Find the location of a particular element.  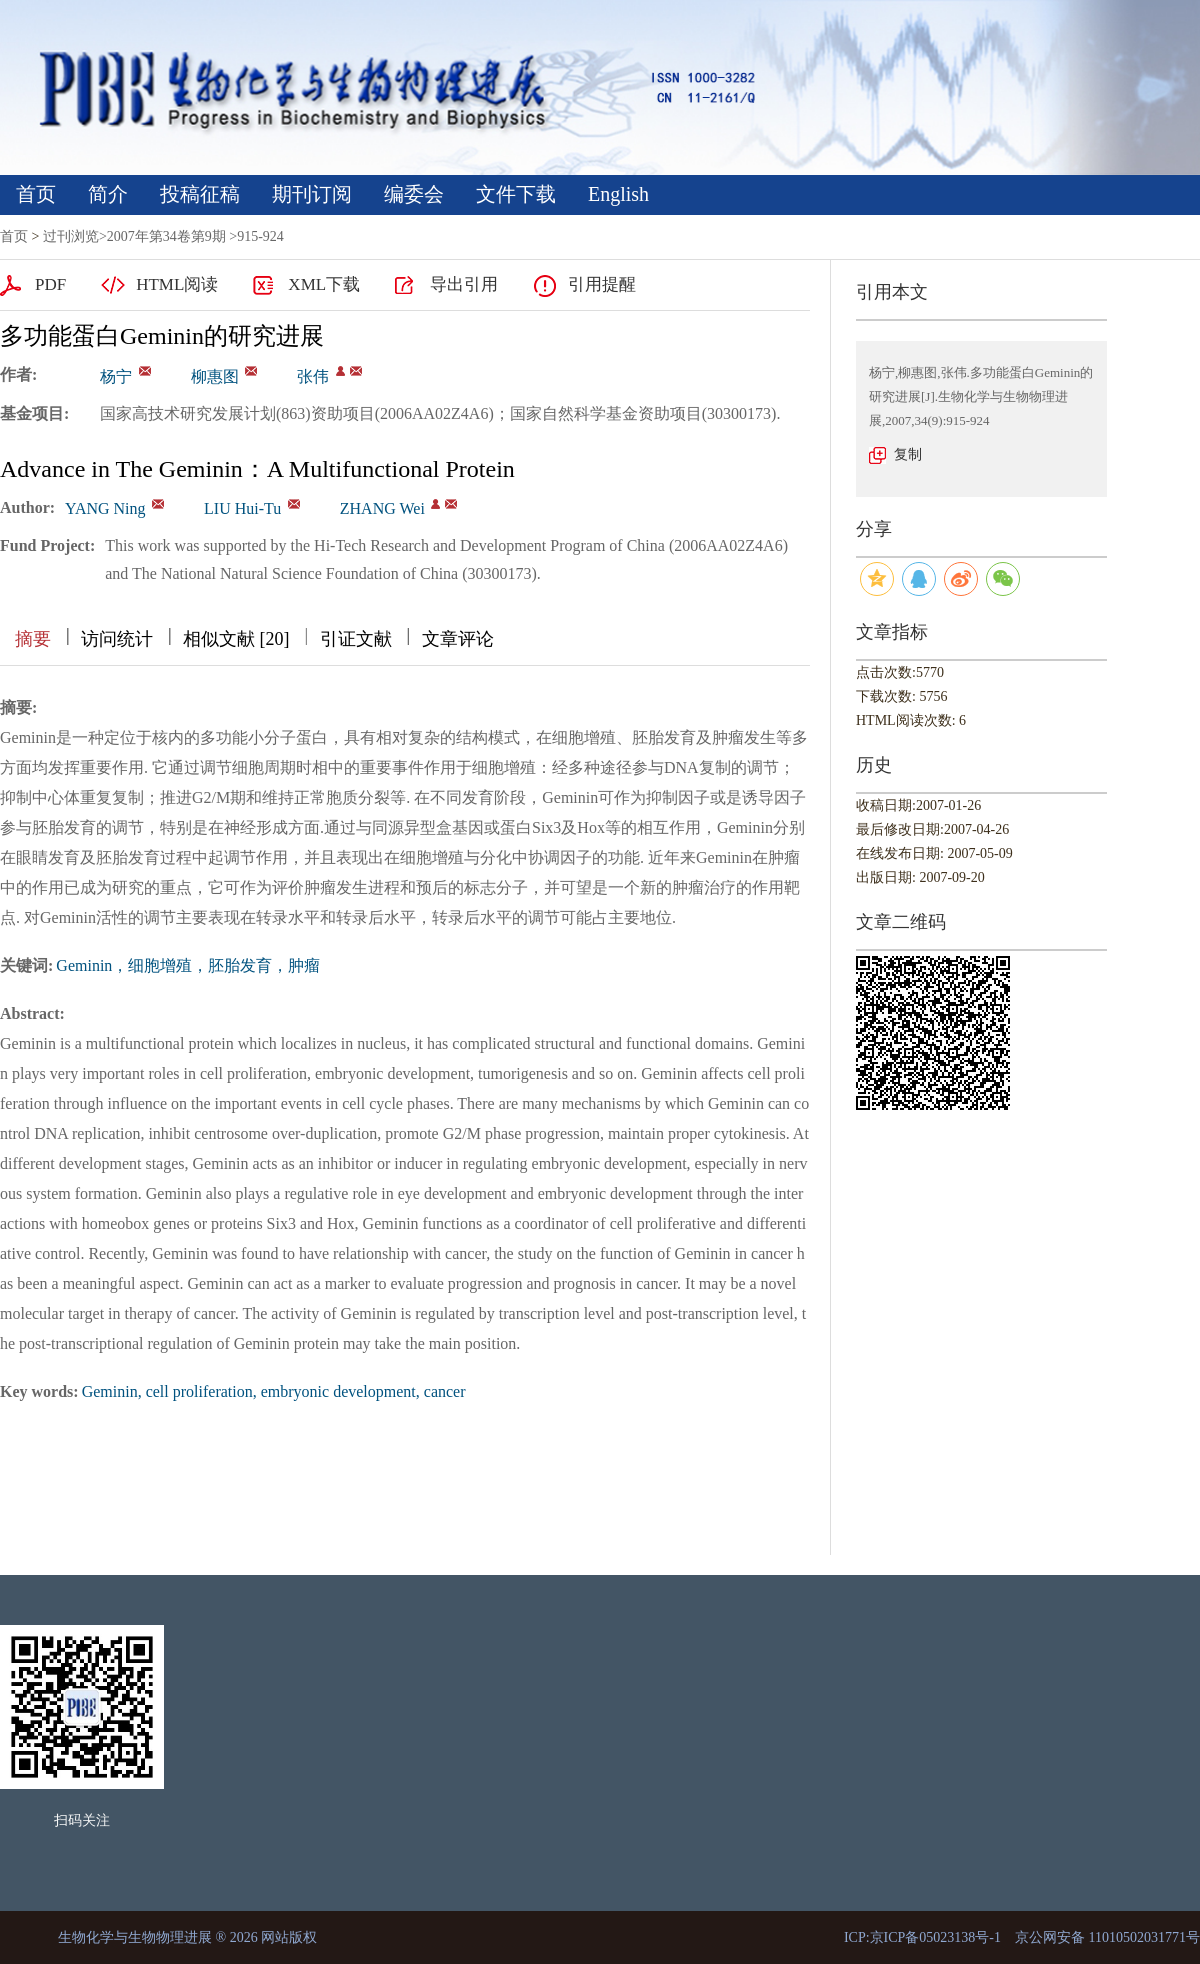

编委会 is located at coordinates (414, 194).